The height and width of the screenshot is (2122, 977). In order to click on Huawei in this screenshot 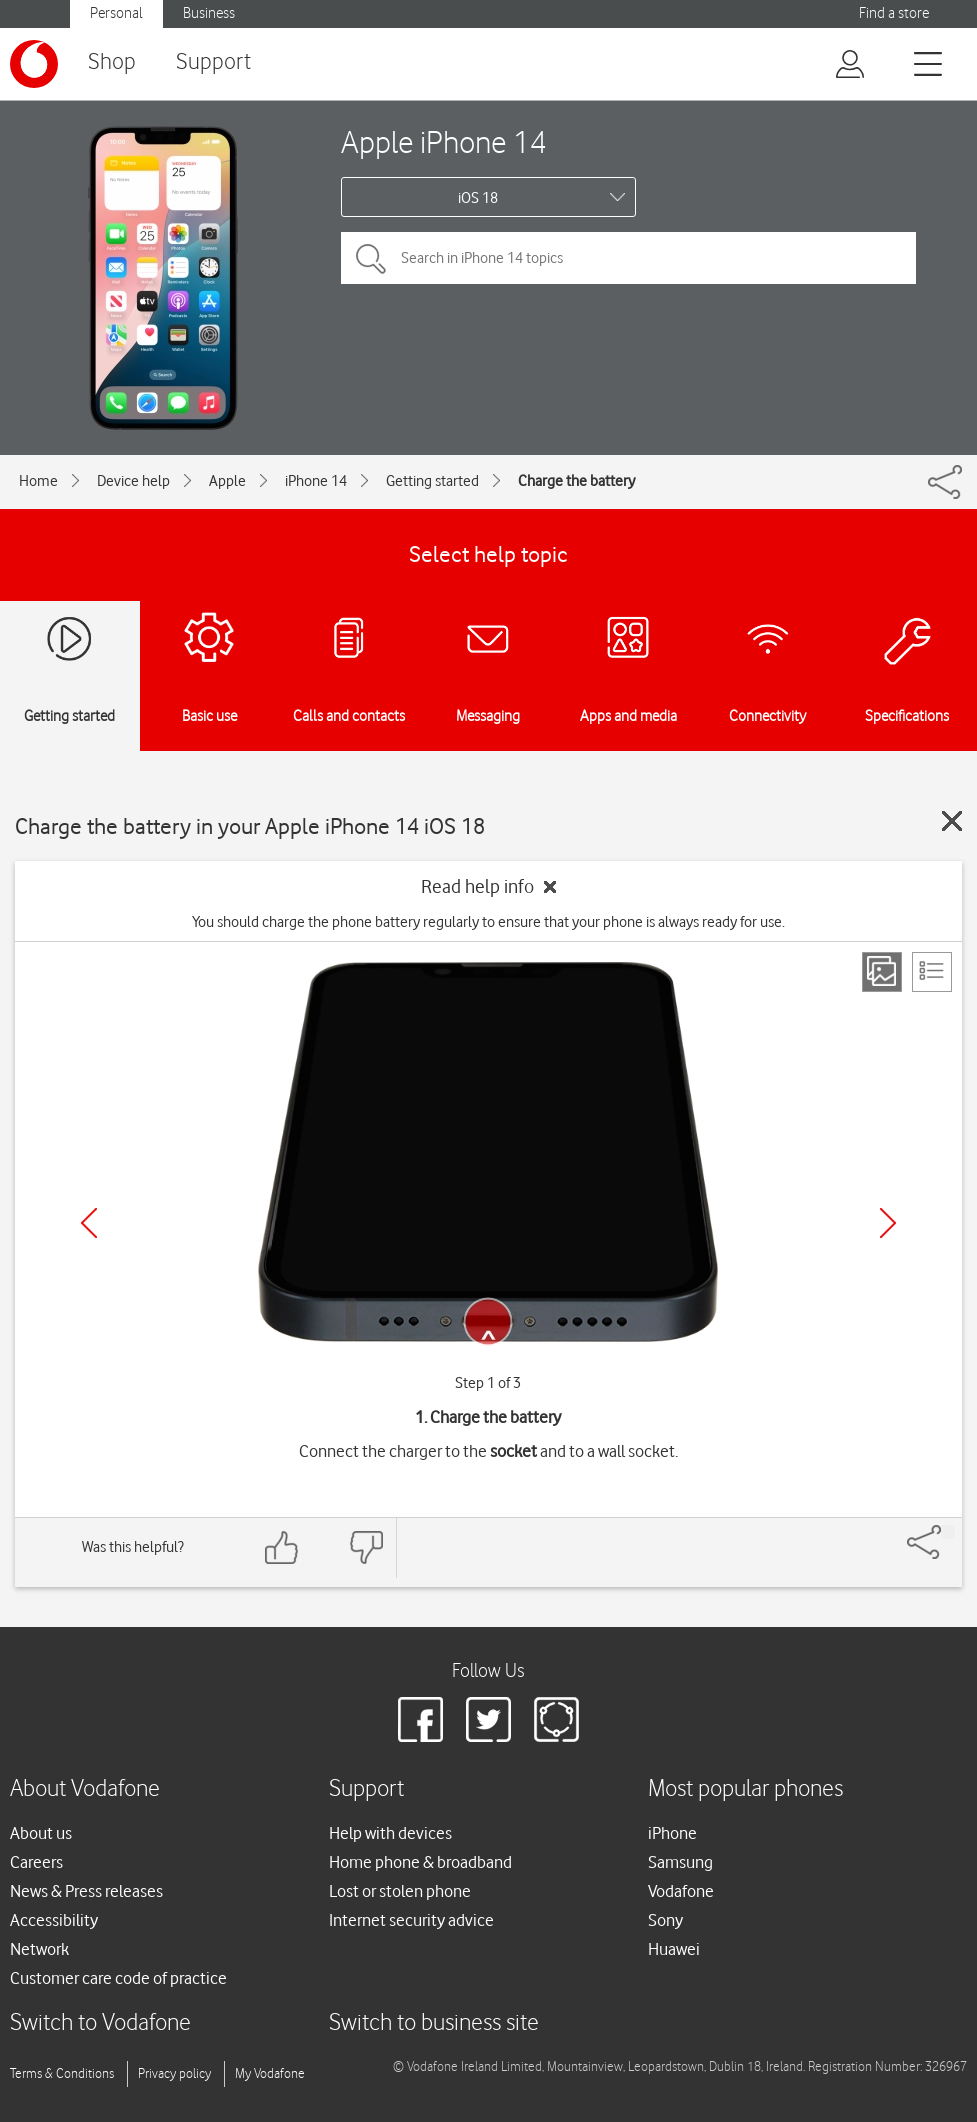, I will do `click(674, 1949)`.